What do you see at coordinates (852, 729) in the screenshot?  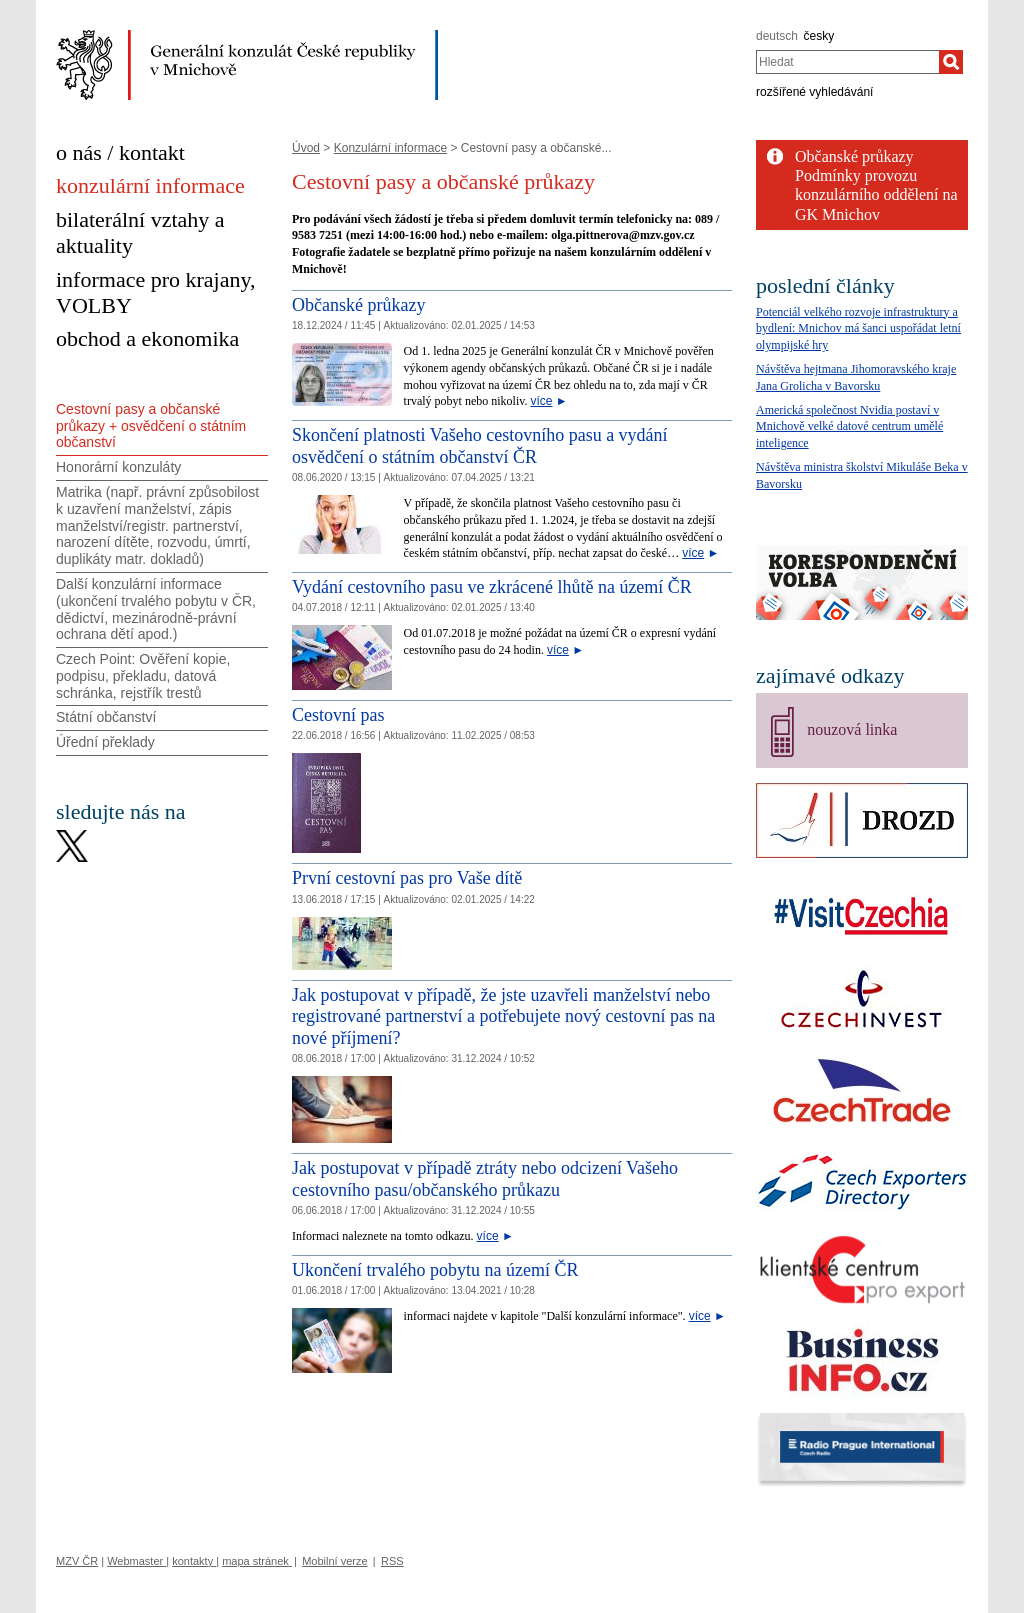 I see `nouzová linka` at bounding box center [852, 729].